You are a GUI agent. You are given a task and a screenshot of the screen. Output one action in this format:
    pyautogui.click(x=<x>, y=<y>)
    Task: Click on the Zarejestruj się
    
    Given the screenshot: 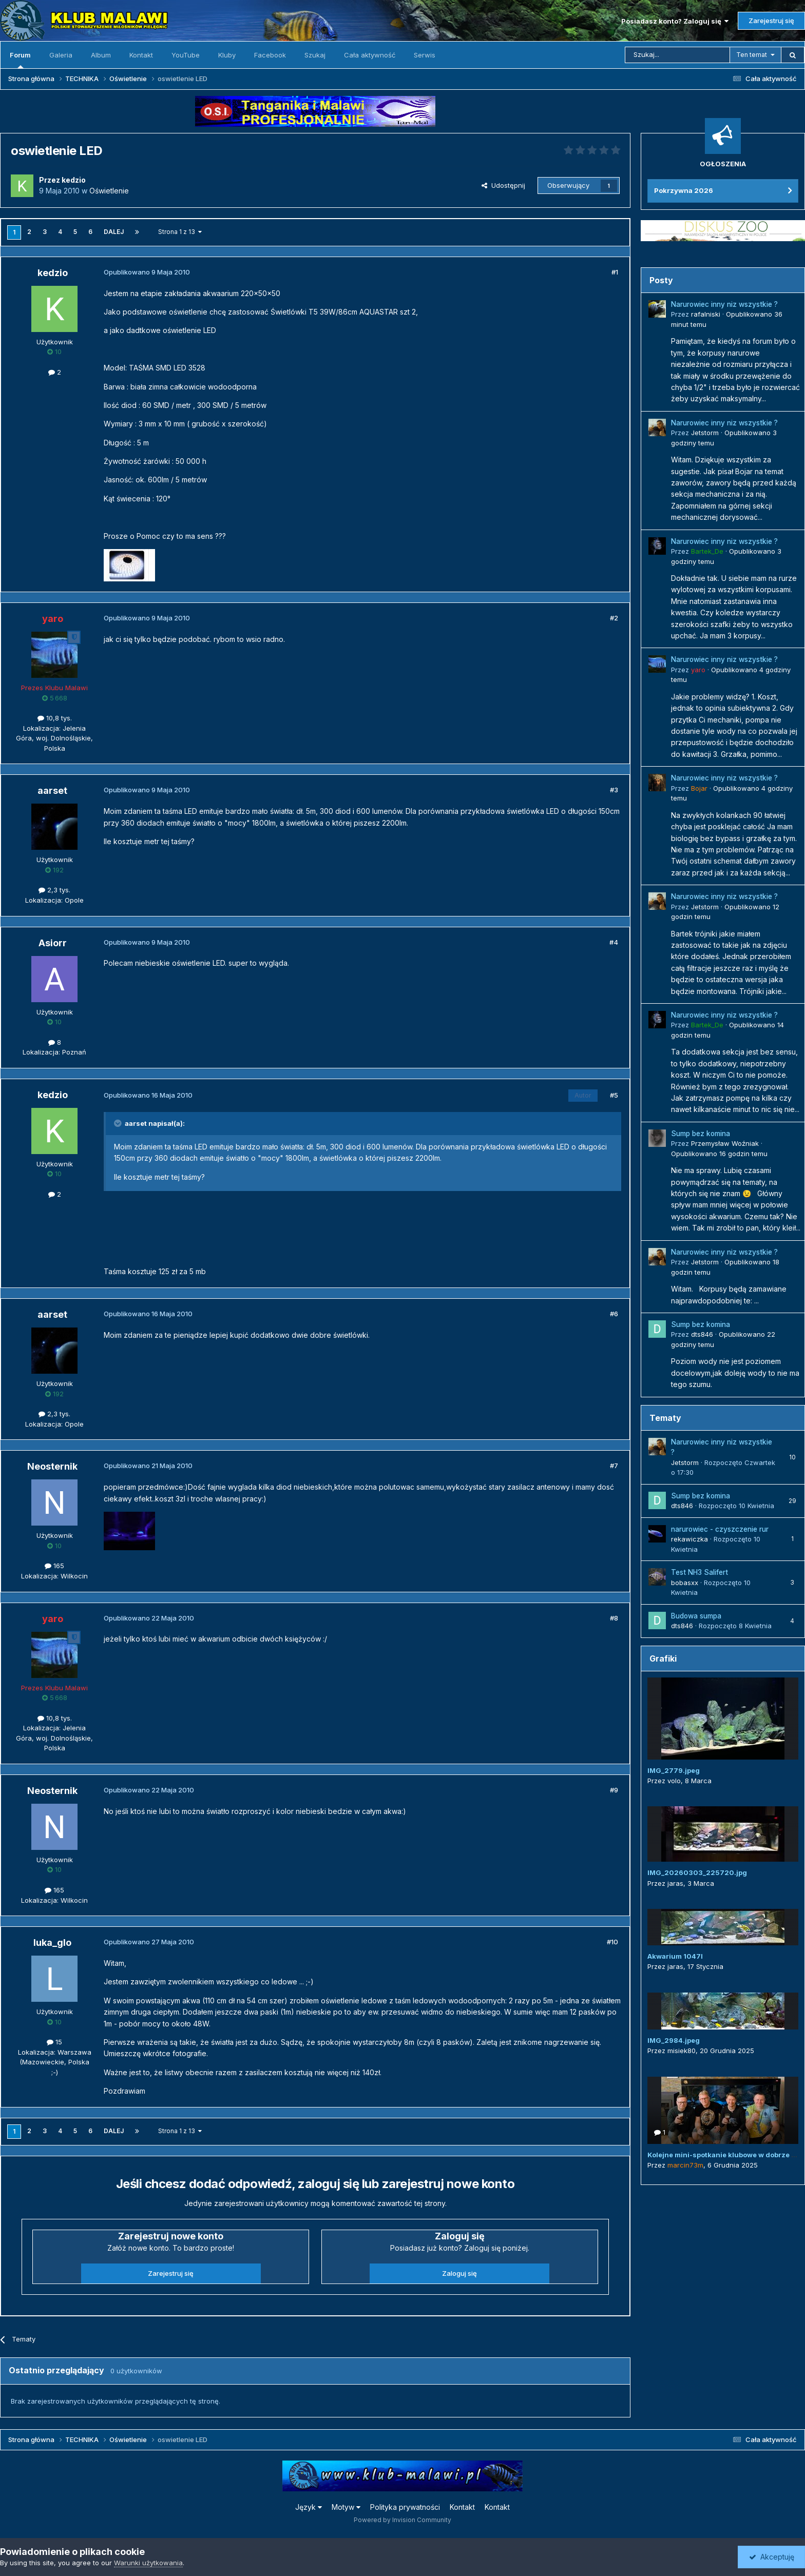 What is the action you would take?
    pyautogui.click(x=771, y=20)
    